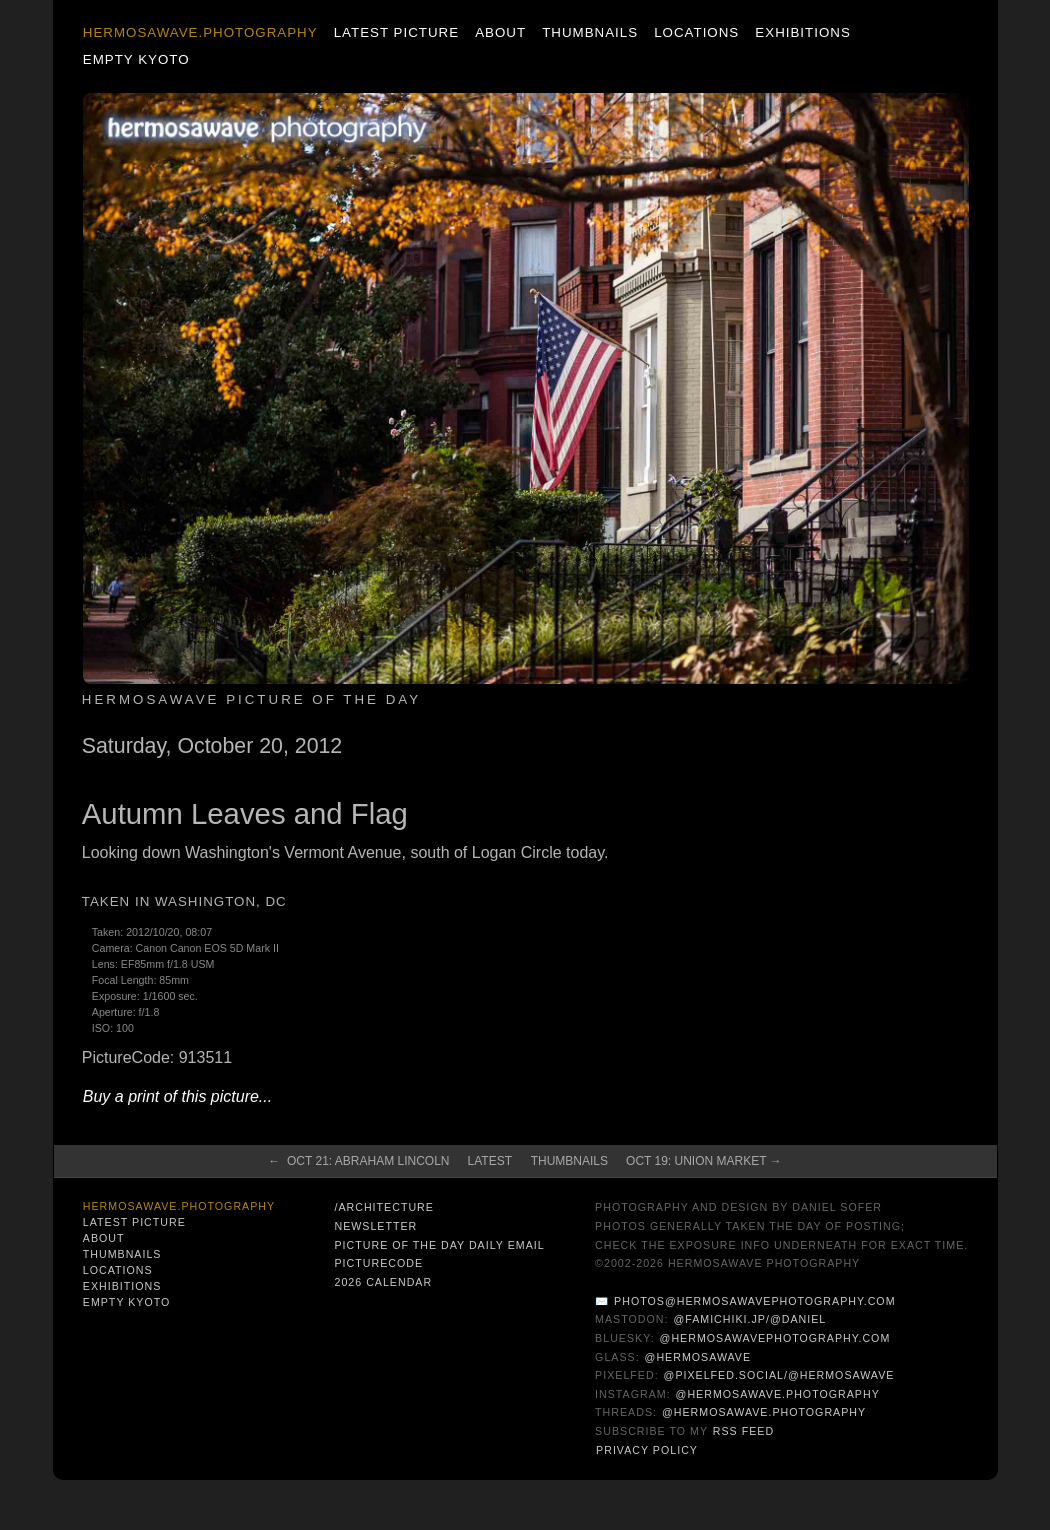 This screenshot has height=1530, width=1050. I want to click on Exhibitions, so click(802, 32).